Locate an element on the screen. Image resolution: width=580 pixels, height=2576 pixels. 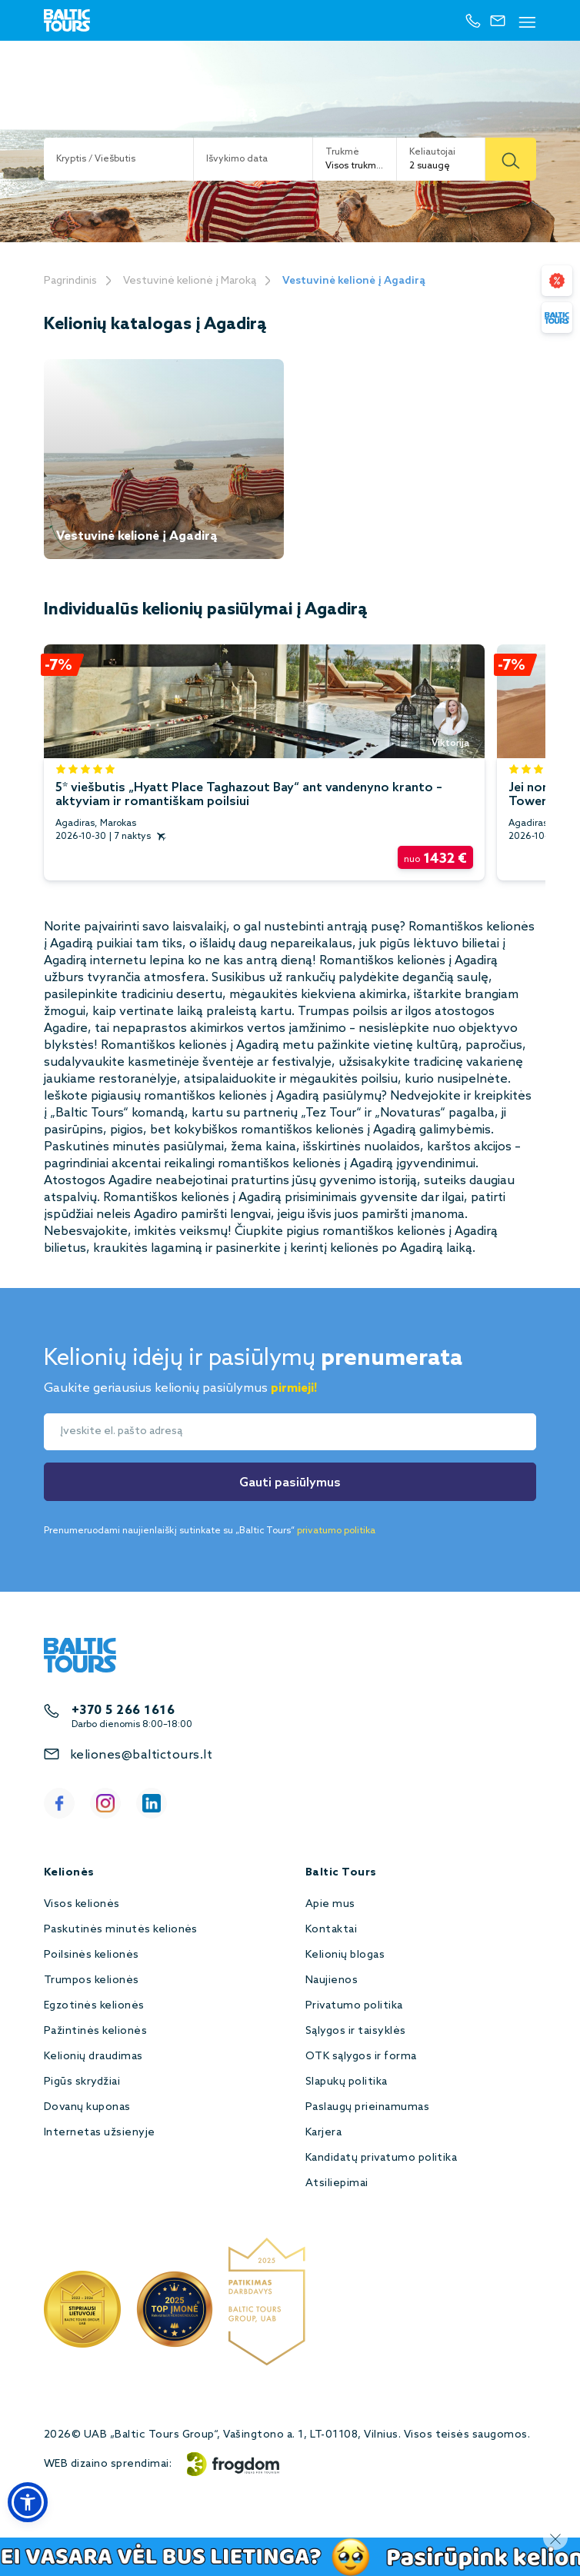
Kelionių draudimas is located at coordinates (93, 2056).